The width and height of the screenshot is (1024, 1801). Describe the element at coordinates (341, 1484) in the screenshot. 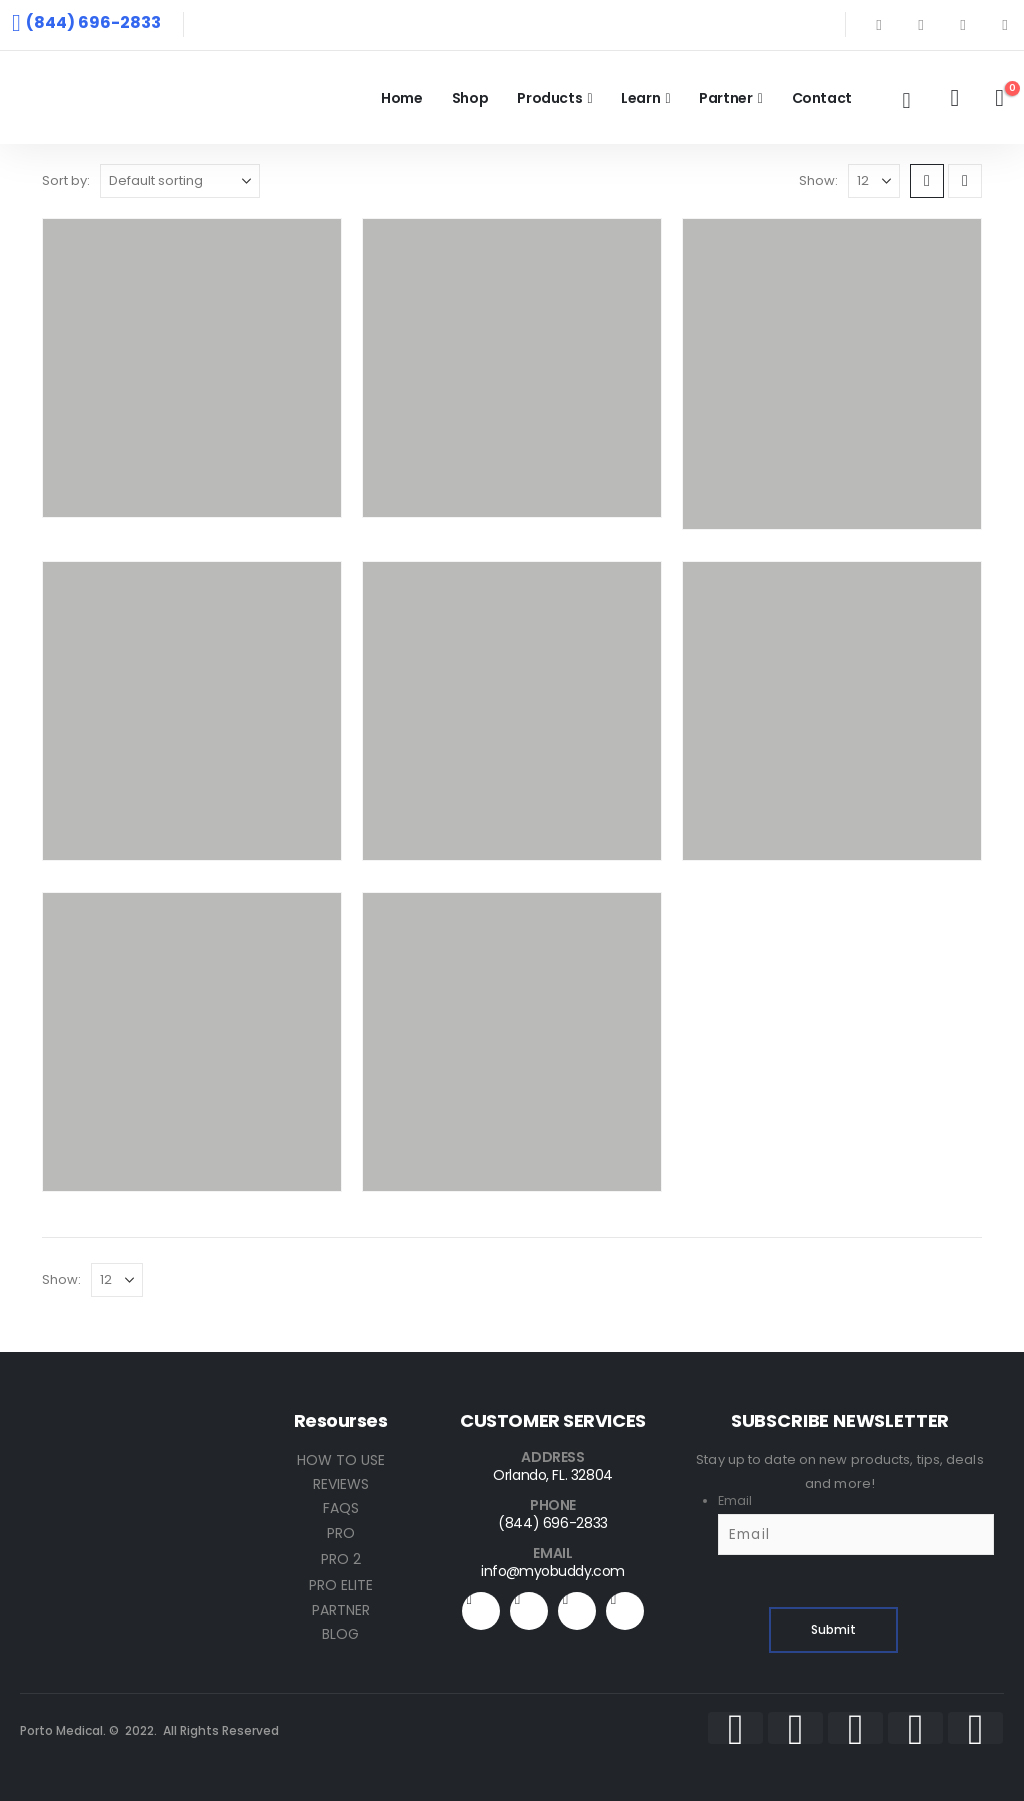

I see `REVIEWS` at that location.